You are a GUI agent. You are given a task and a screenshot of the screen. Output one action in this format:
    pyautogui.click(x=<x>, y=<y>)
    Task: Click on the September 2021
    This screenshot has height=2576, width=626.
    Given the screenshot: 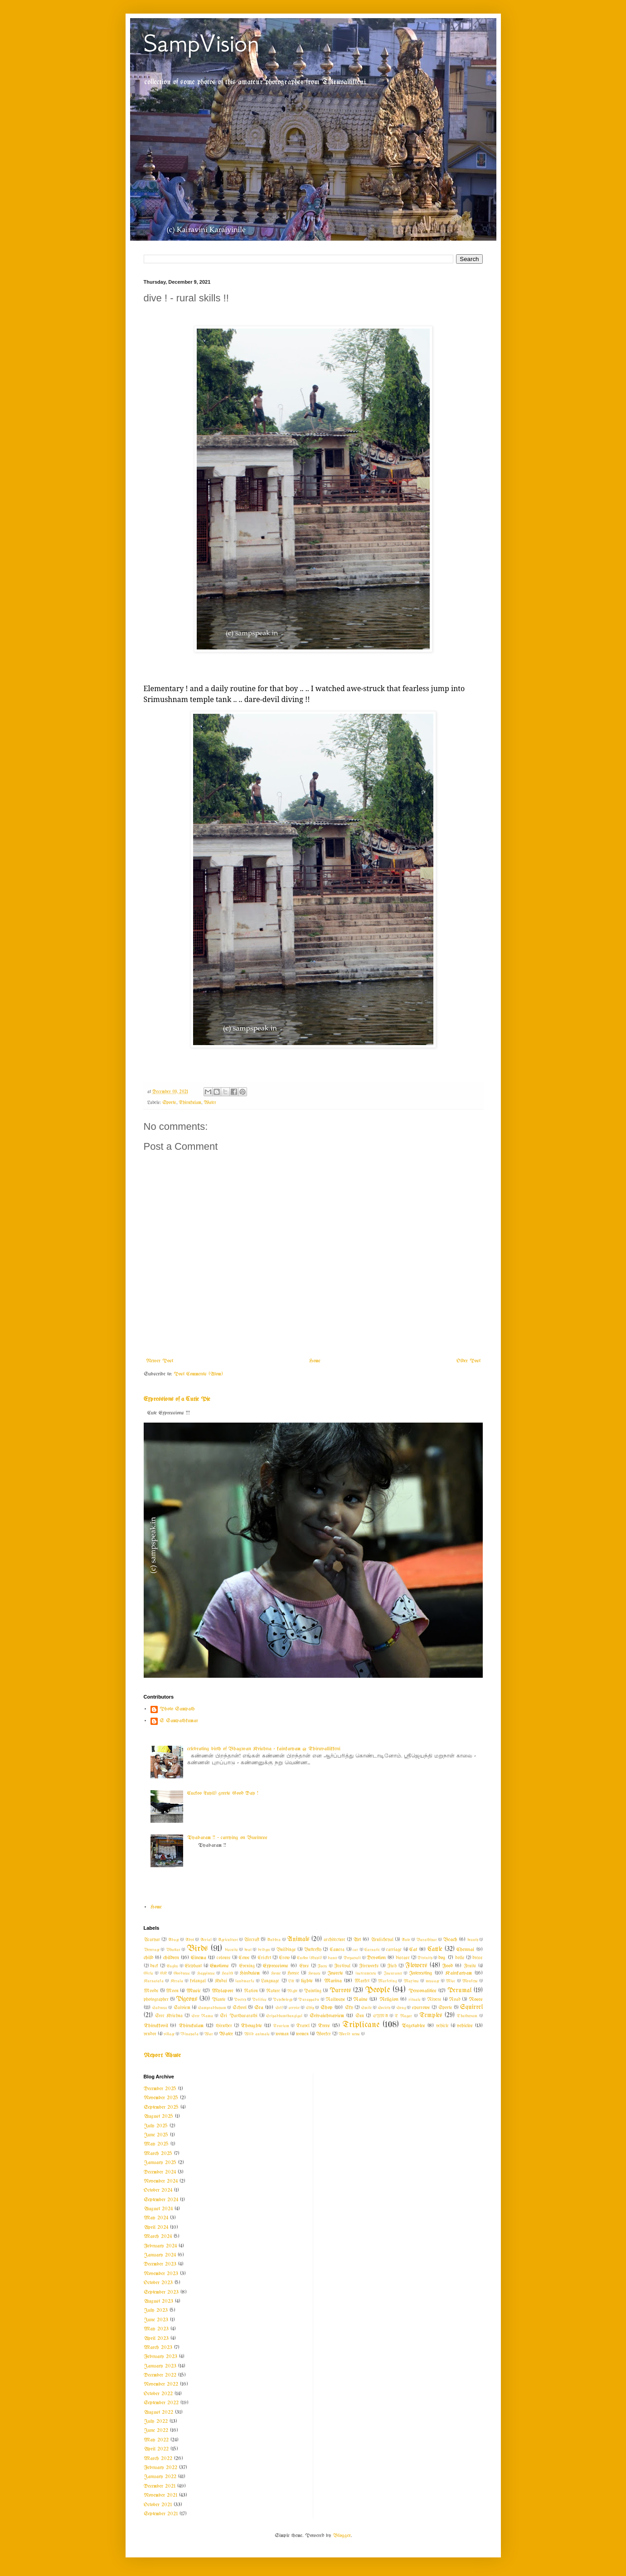 What is the action you would take?
    pyautogui.click(x=161, y=2514)
    